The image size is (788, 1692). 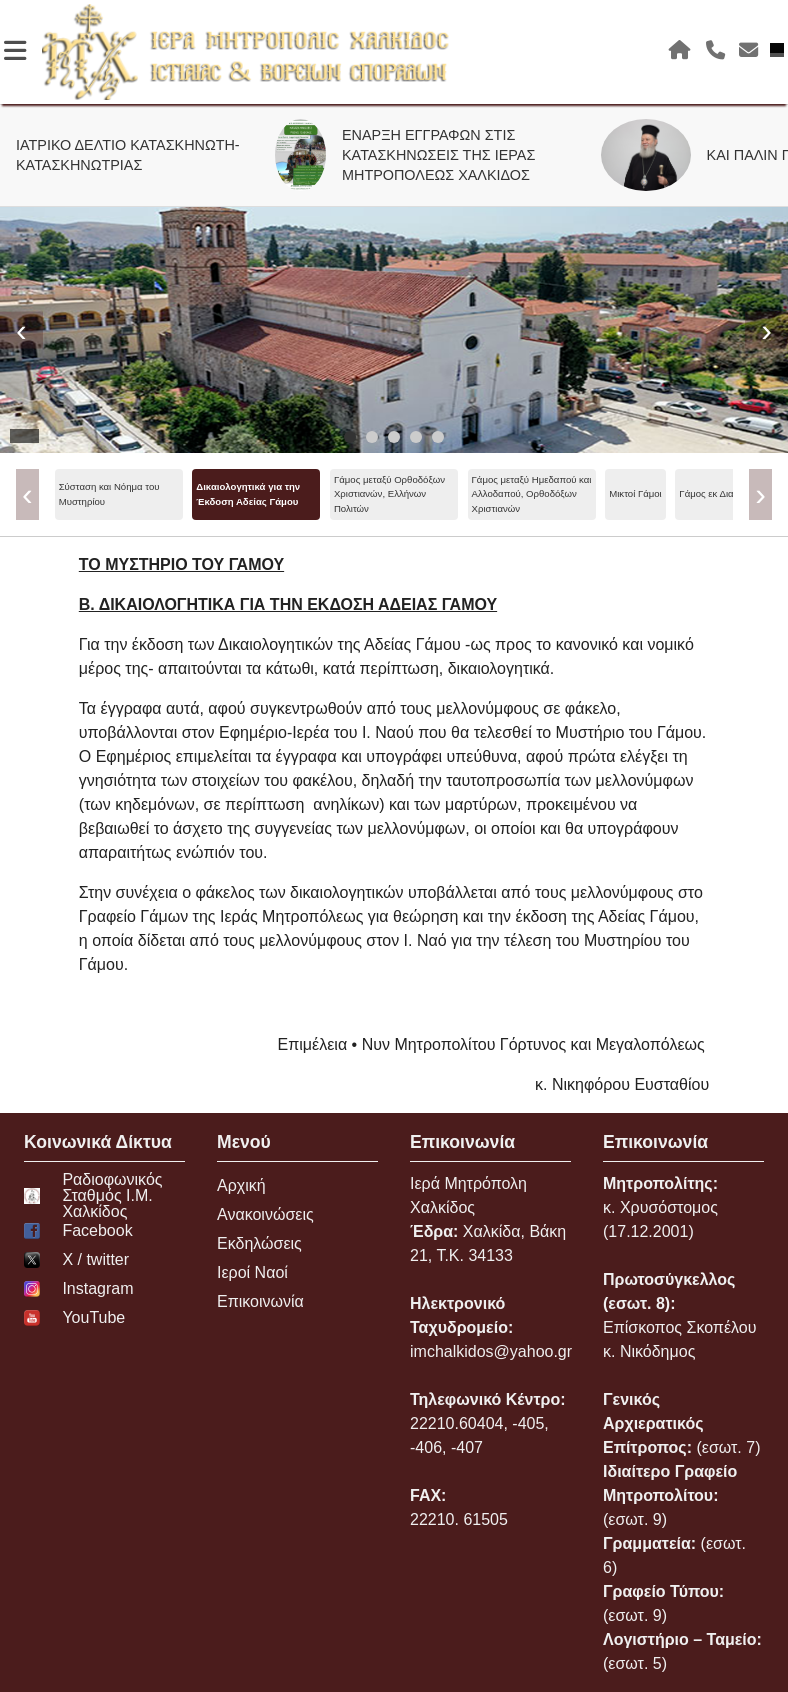 What do you see at coordinates (259, 1243) in the screenshot?
I see `Εκδηλώσεις` at bounding box center [259, 1243].